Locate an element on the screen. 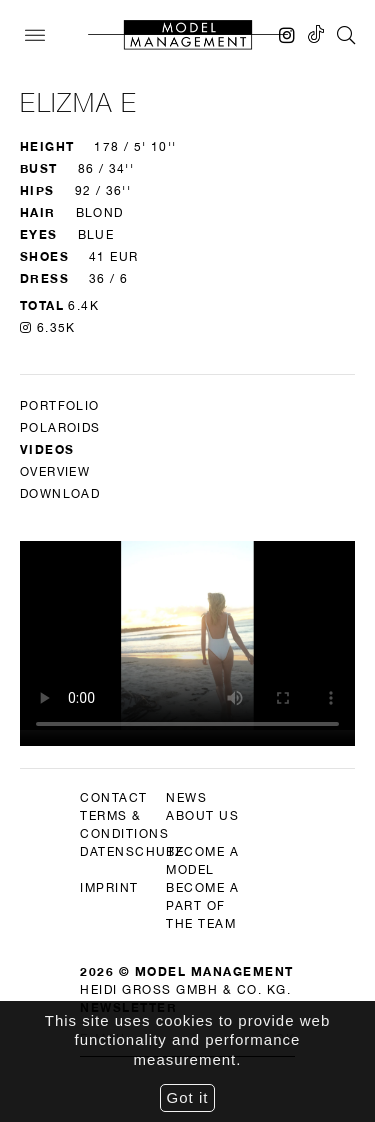 The image size is (375, 1122). about us is located at coordinates (202, 816).